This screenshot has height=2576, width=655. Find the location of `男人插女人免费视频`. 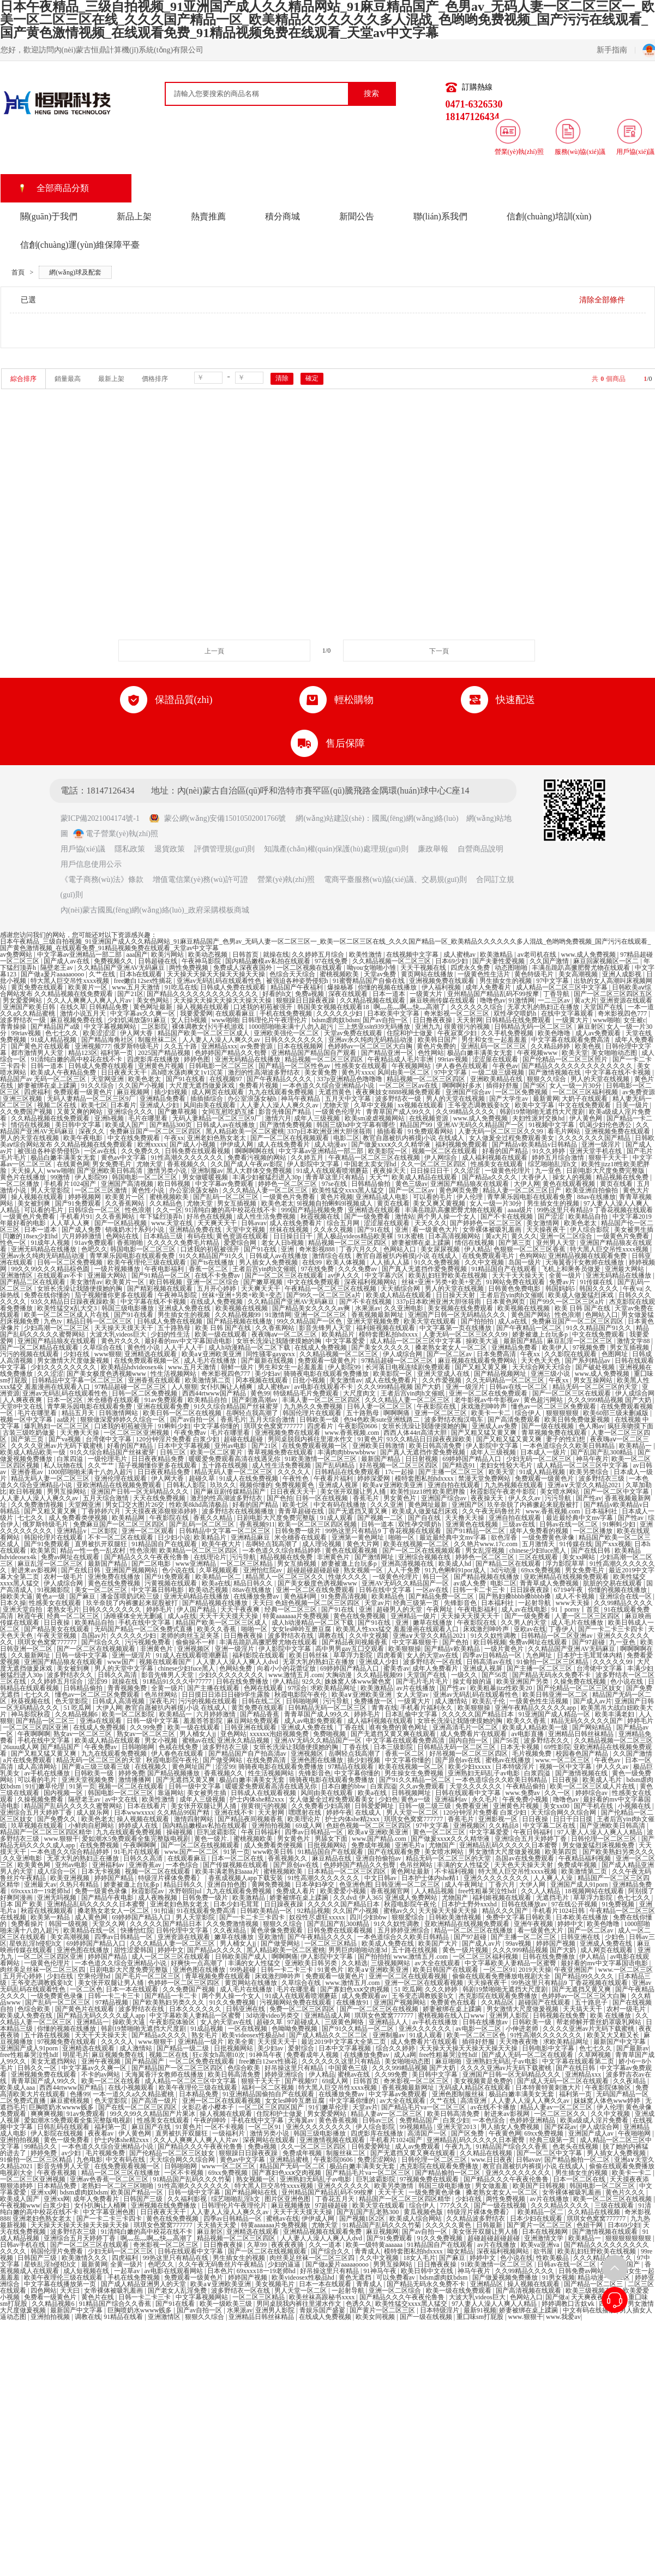

男人插女人免费视频 is located at coordinates (269, 1262).